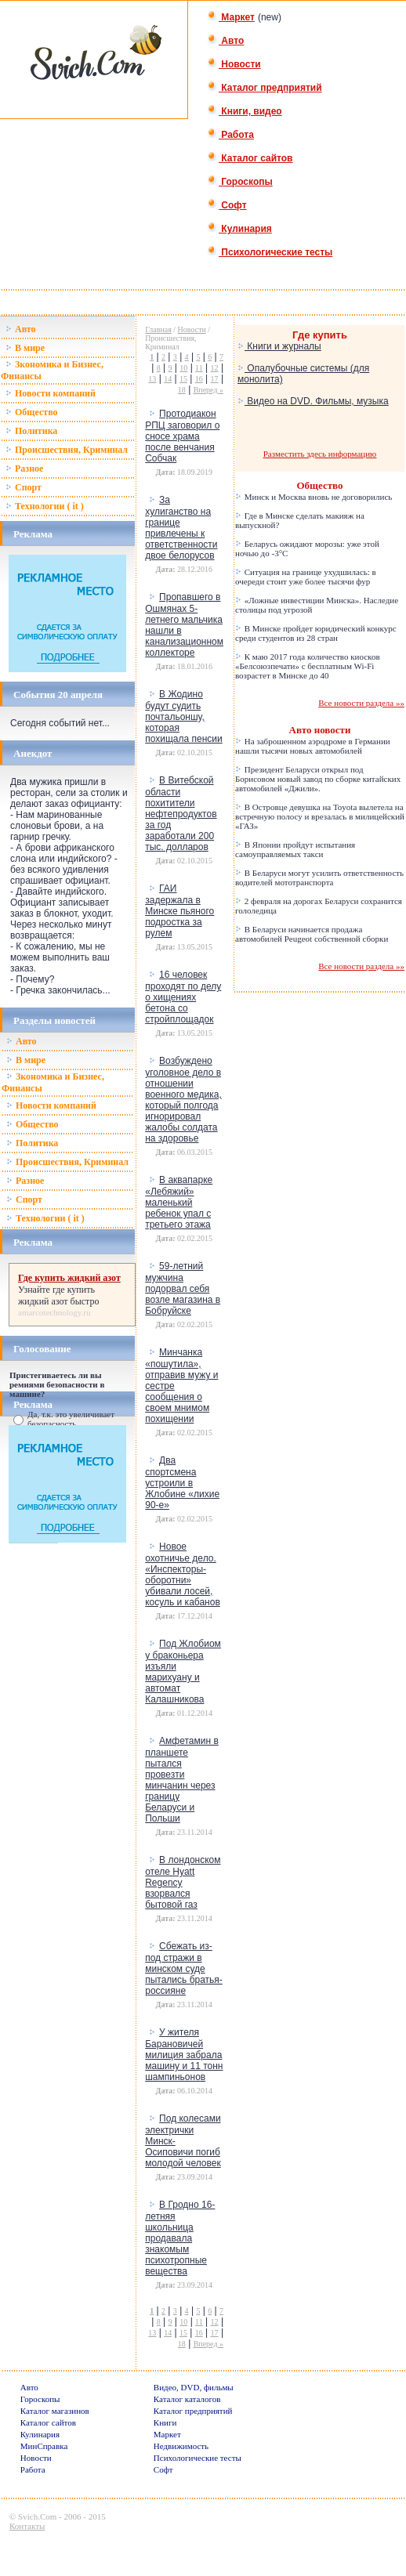 The image size is (406, 2576). Describe the element at coordinates (168, 378) in the screenshot. I see `14` at that location.